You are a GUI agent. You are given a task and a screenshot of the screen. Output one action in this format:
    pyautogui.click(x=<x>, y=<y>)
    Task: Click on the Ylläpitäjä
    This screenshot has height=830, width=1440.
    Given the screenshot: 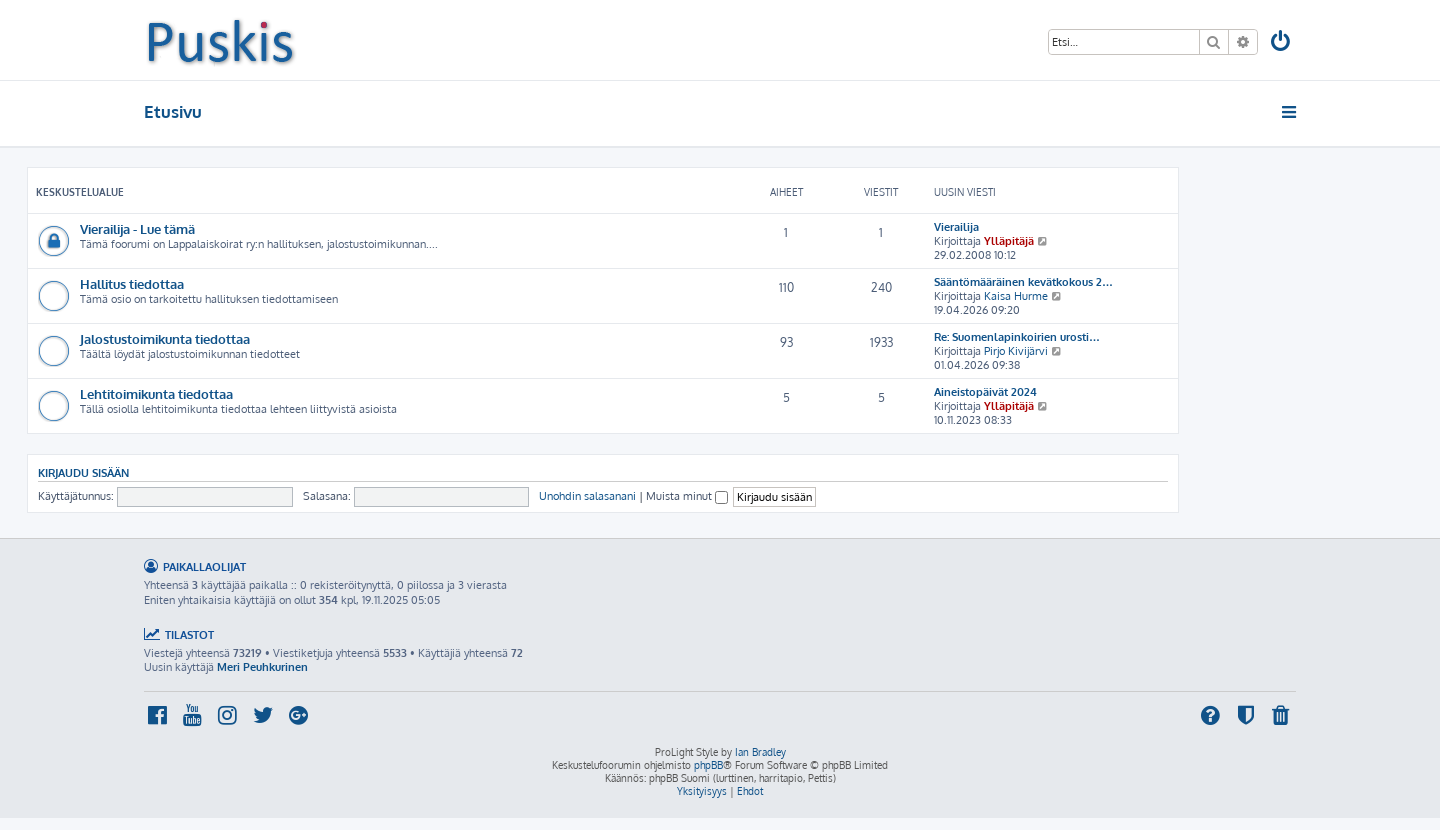 What is the action you would take?
    pyautogui.click(x=1009, y=241)
    